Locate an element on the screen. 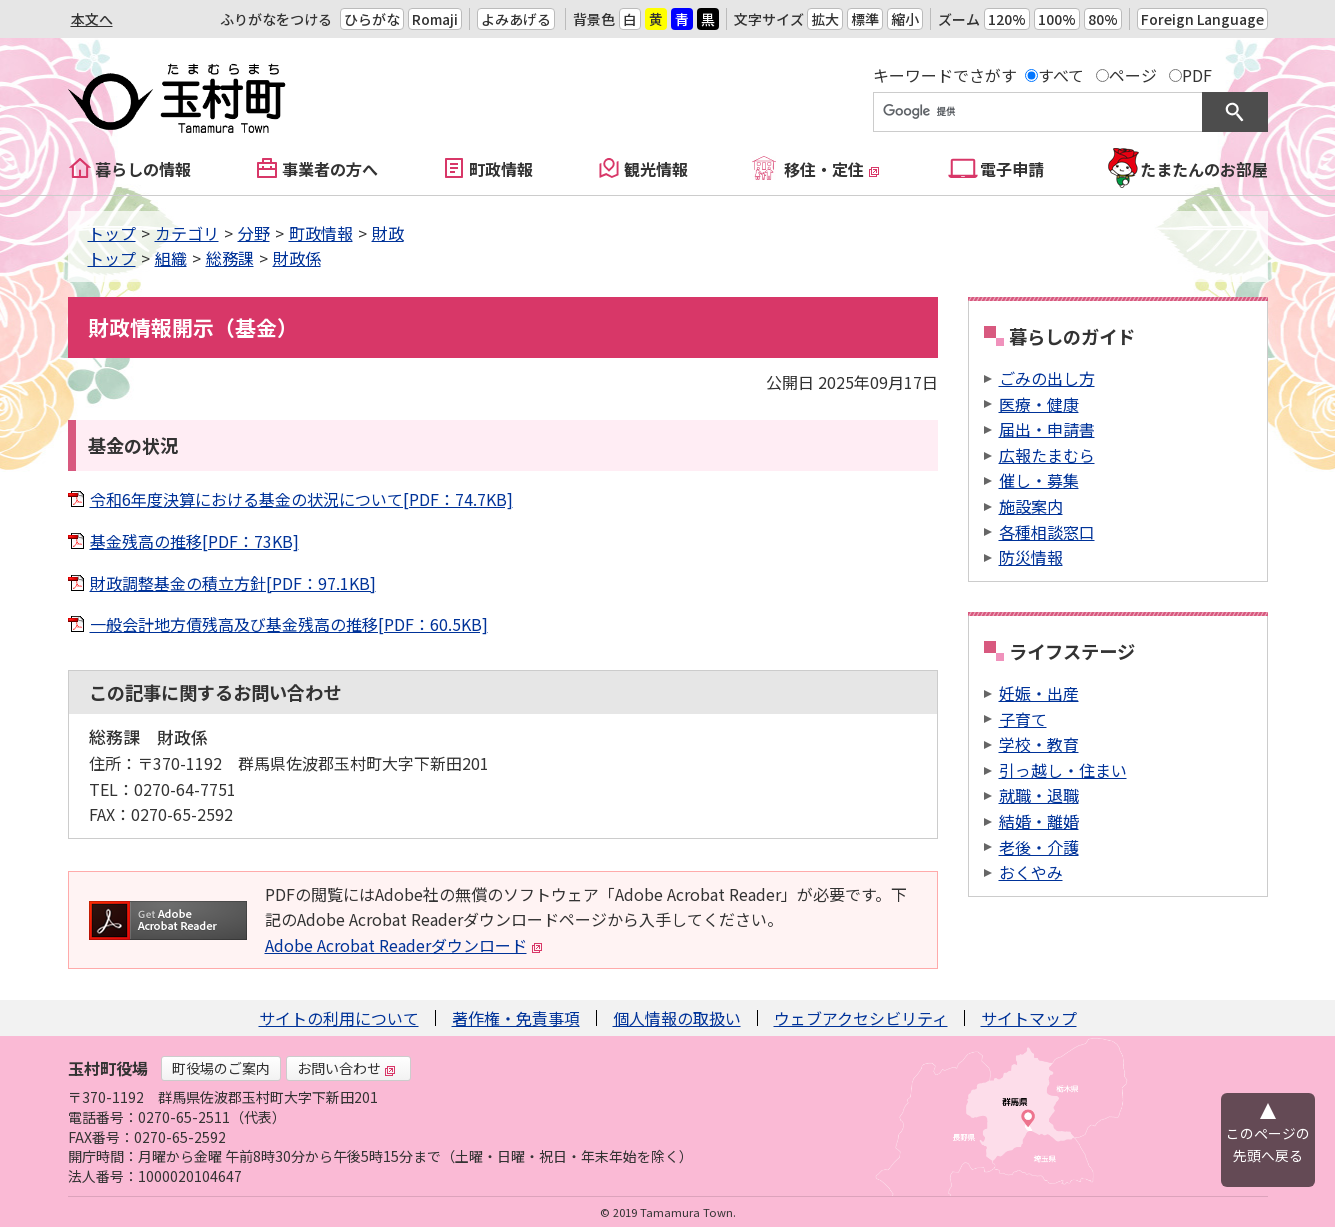  Adobe Acrobat Readerダウンロード is located at coordinates (404, 945).